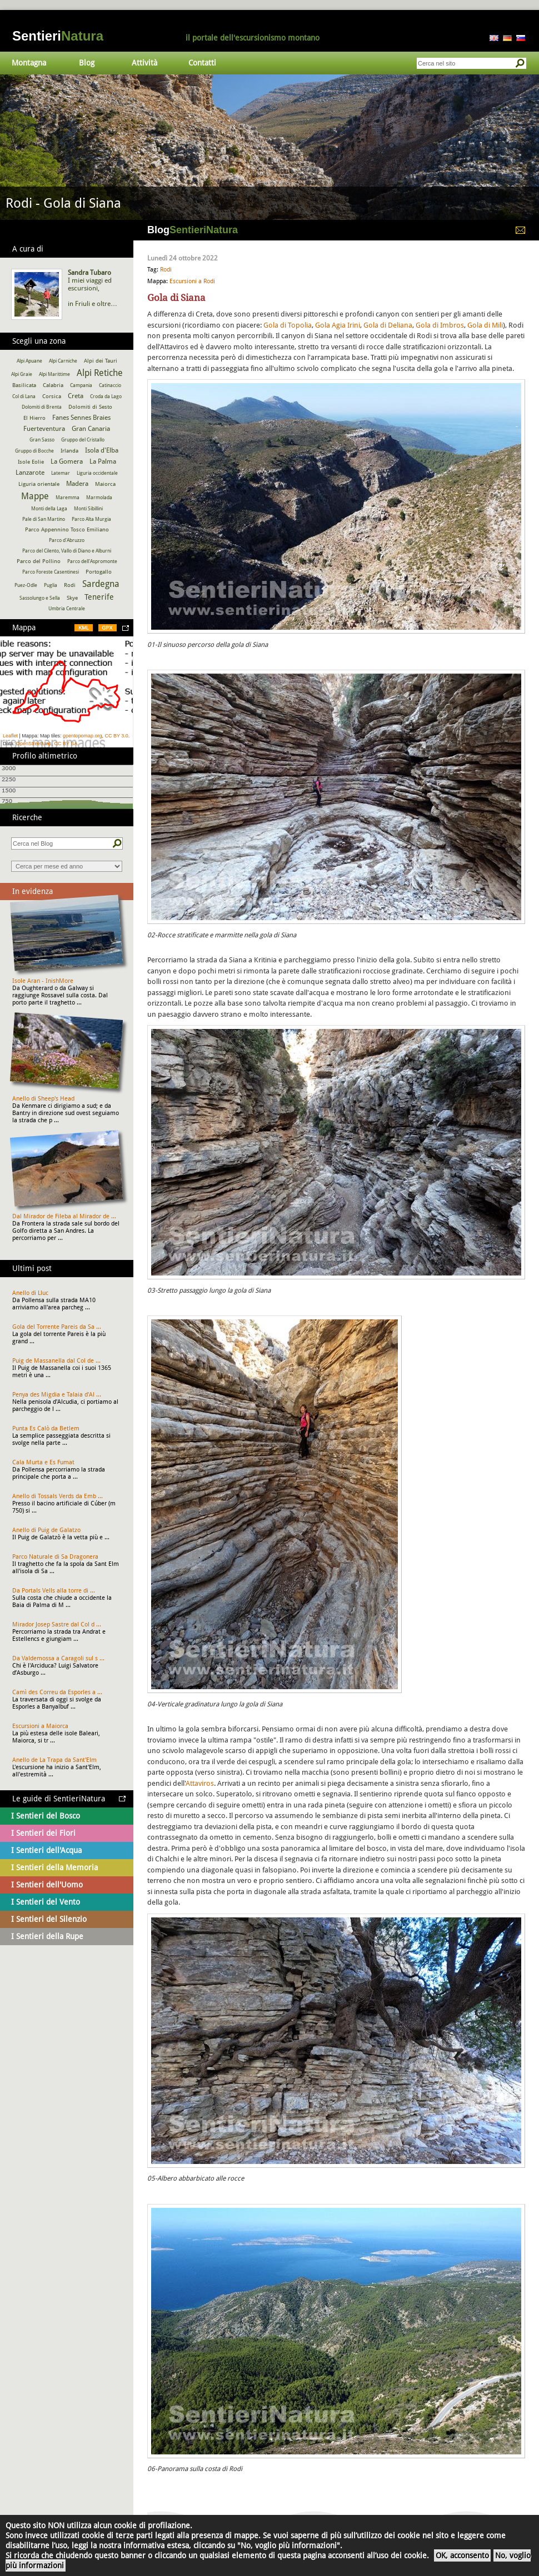 This screenshot has width=539, height=2576. I want to click on La Gomera, so click(67, 461).